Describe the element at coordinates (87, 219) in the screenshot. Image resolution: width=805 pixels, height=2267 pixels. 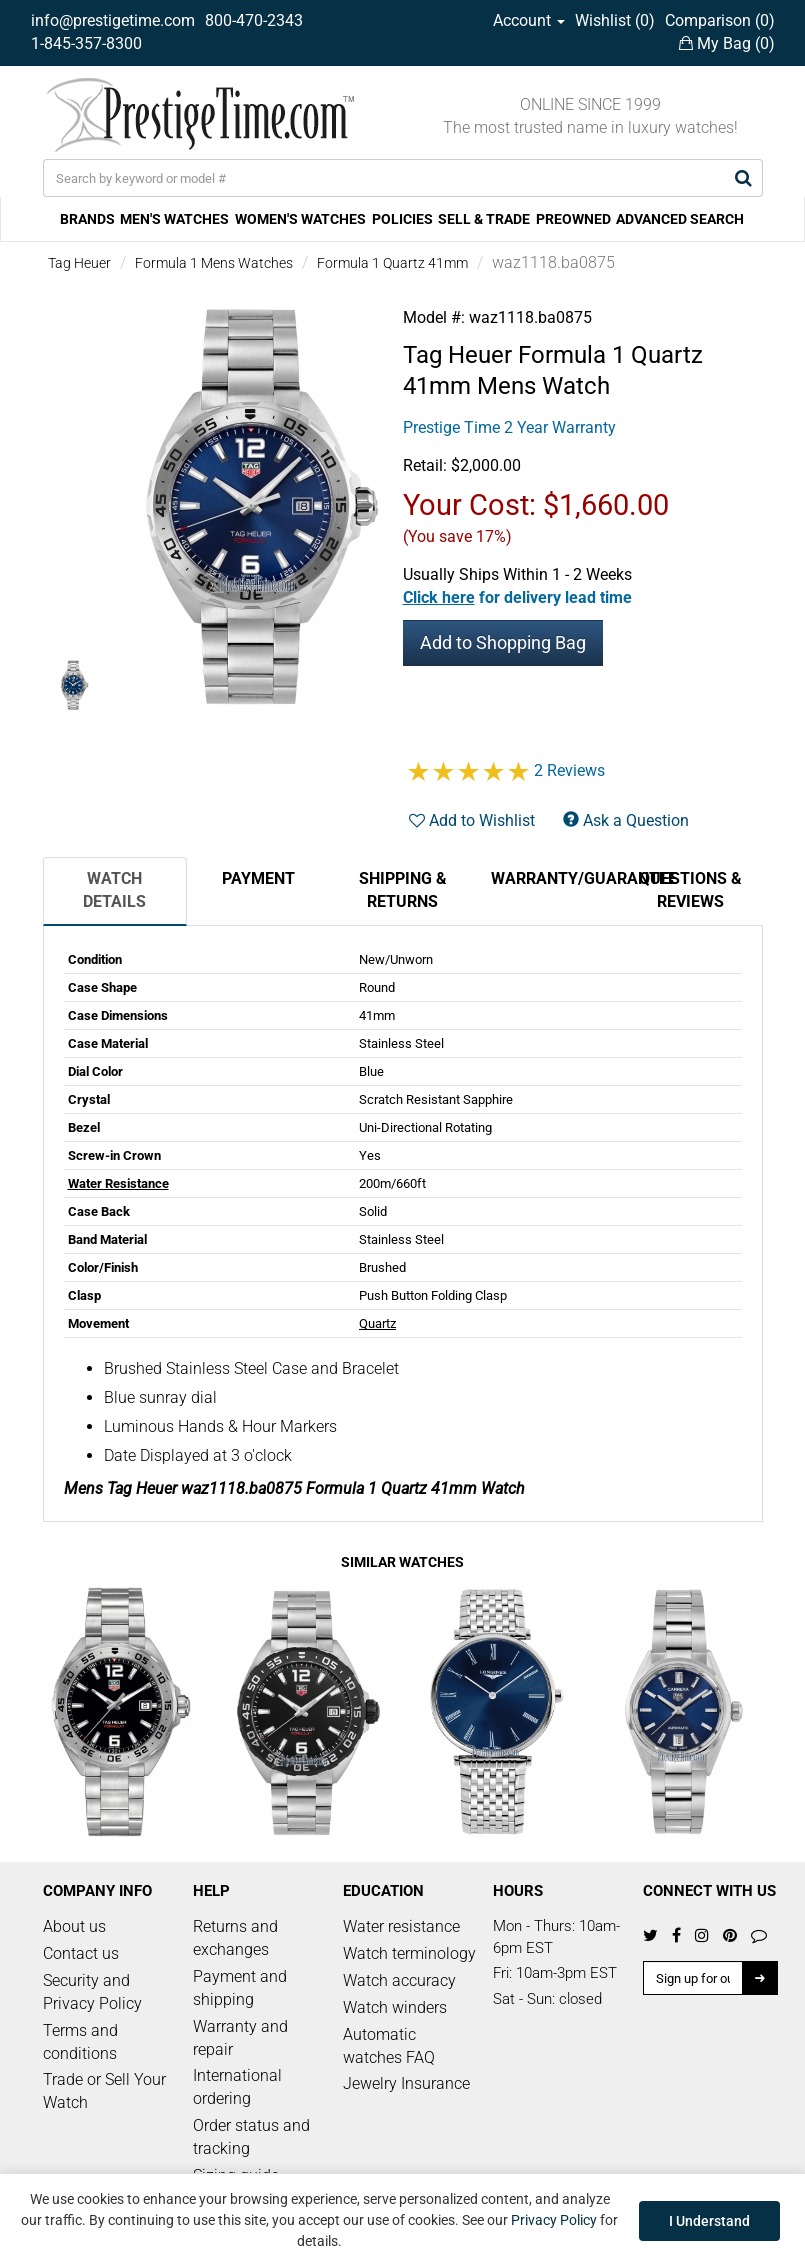
I see `BRANDS` at that location.